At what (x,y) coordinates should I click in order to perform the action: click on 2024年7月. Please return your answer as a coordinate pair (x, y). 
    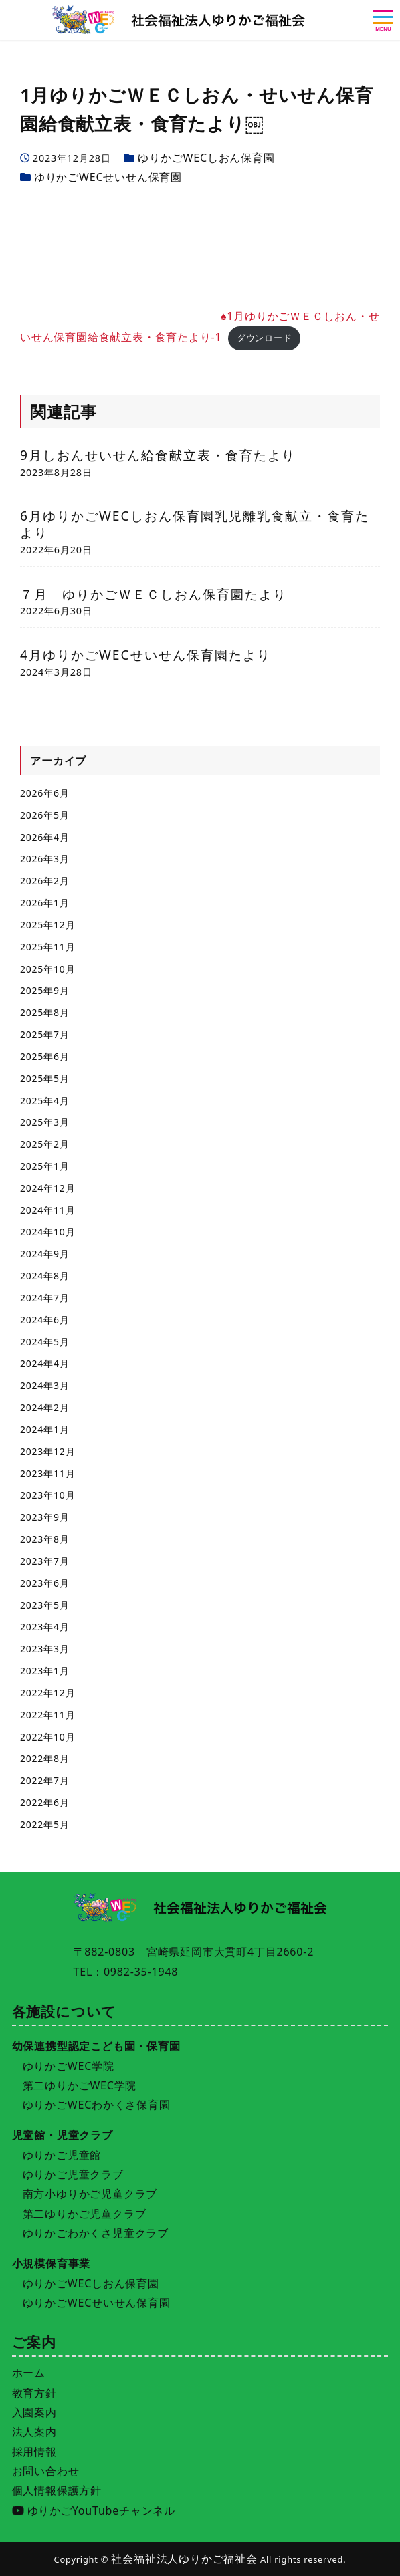
    Looking at the image, I should click on (45, 1297).